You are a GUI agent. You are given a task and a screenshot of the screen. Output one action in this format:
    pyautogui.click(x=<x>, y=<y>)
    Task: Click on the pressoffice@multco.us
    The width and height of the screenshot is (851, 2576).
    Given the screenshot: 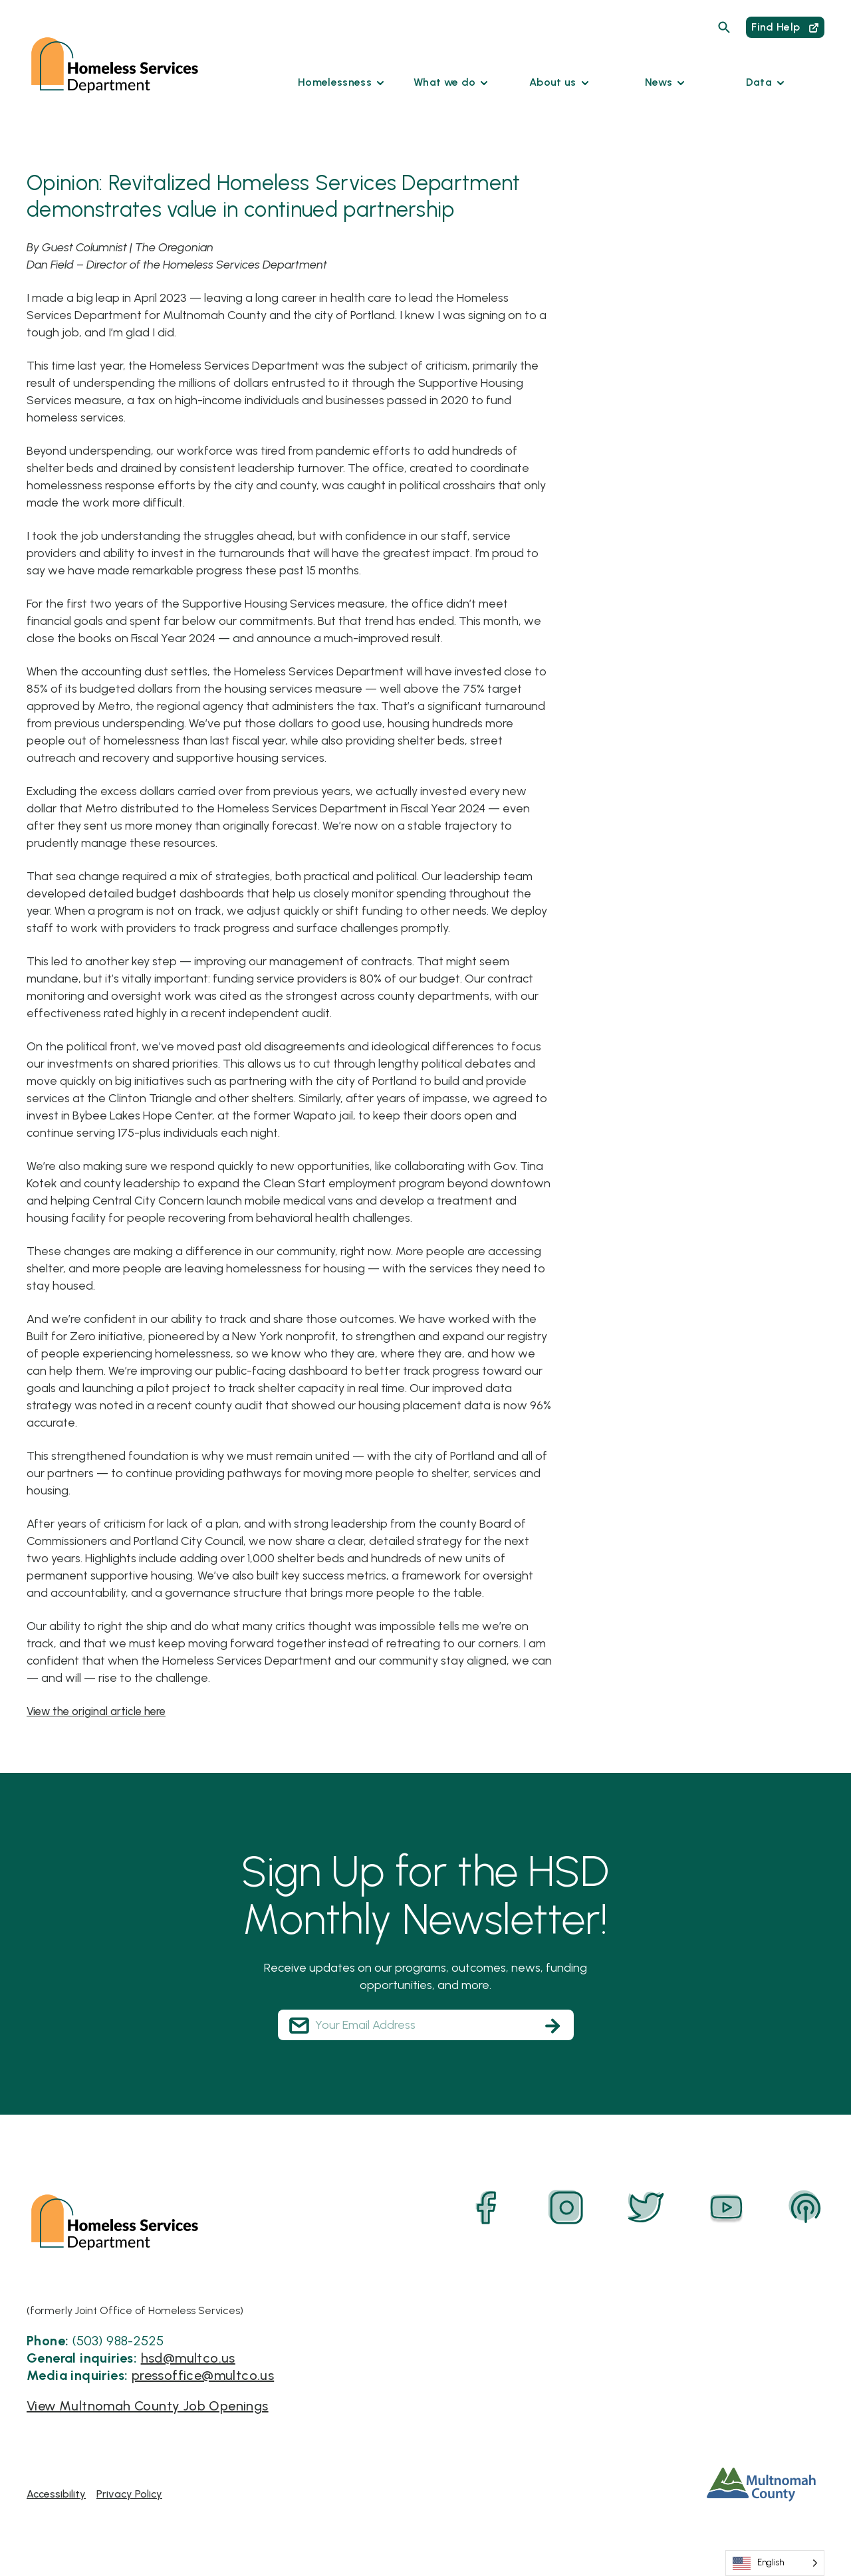 What is the action you would take?
    pyautogui.click(x=203, y=2375)
    